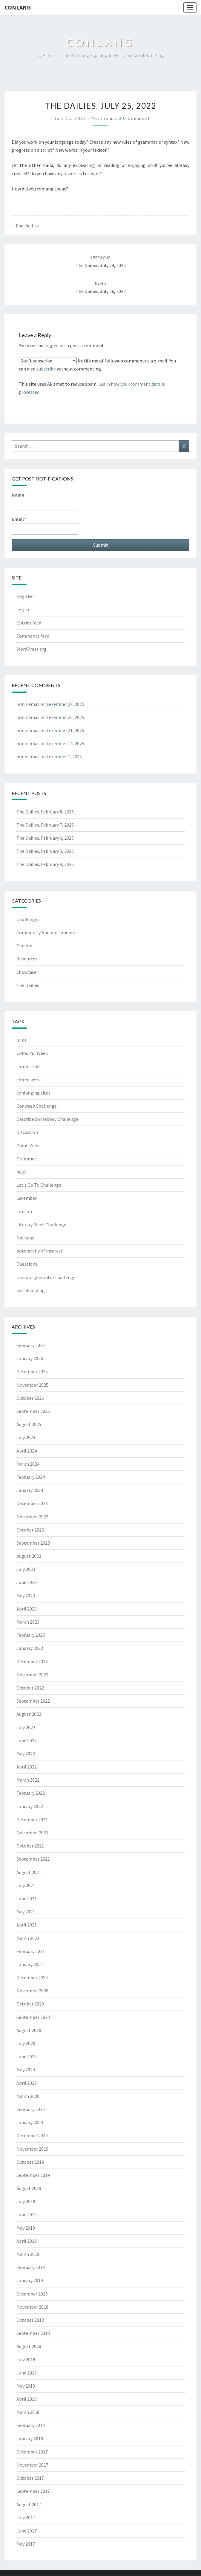 Image resolution: width=201 pixels, height=2576 pixels. I want to click on Lexember 14, 2025, so click(65, 743).